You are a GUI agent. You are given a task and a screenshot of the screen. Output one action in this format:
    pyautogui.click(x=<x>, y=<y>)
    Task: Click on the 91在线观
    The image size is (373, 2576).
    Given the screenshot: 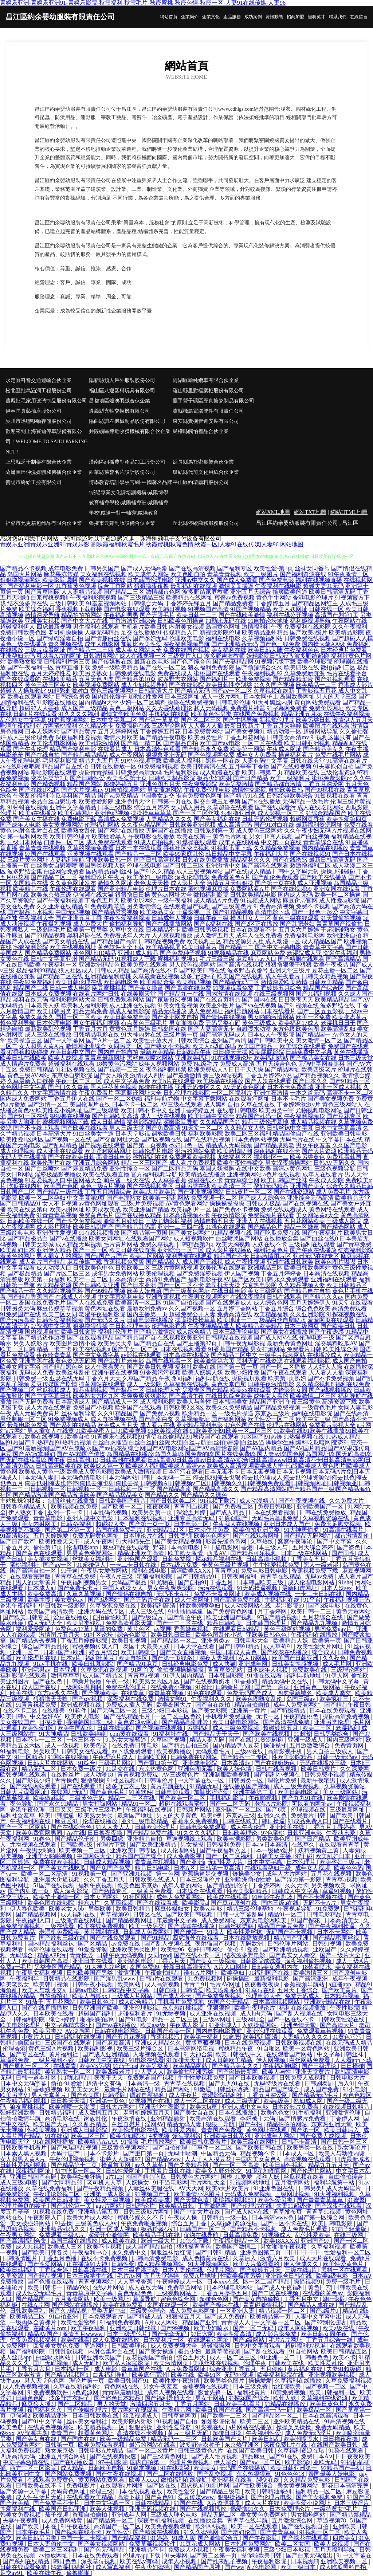 What is the action you would take?
    pyautogui.click(x=56, y=2136)
    